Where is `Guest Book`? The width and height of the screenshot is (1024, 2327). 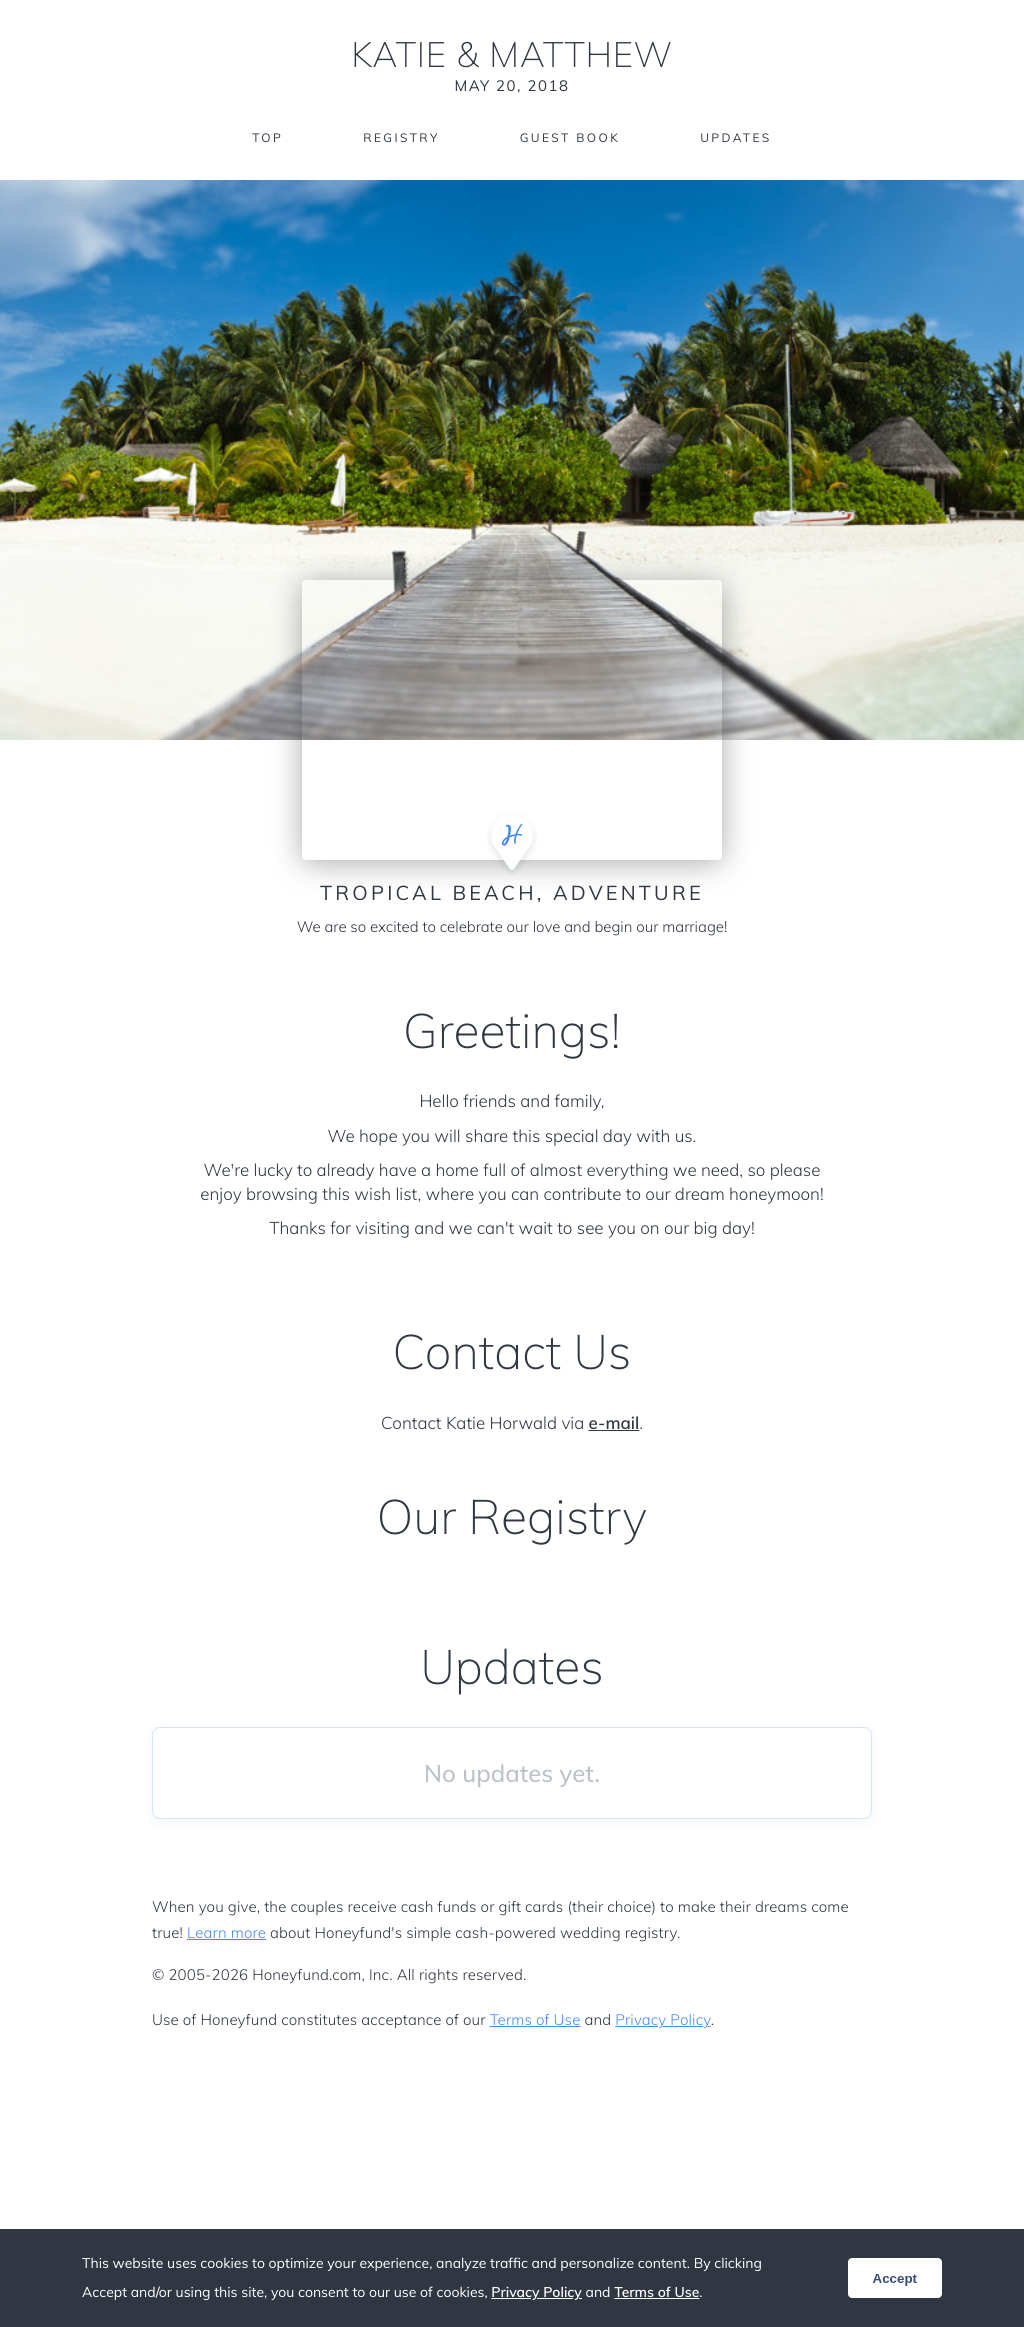
Guest Book is located at coordinates (570, 137).